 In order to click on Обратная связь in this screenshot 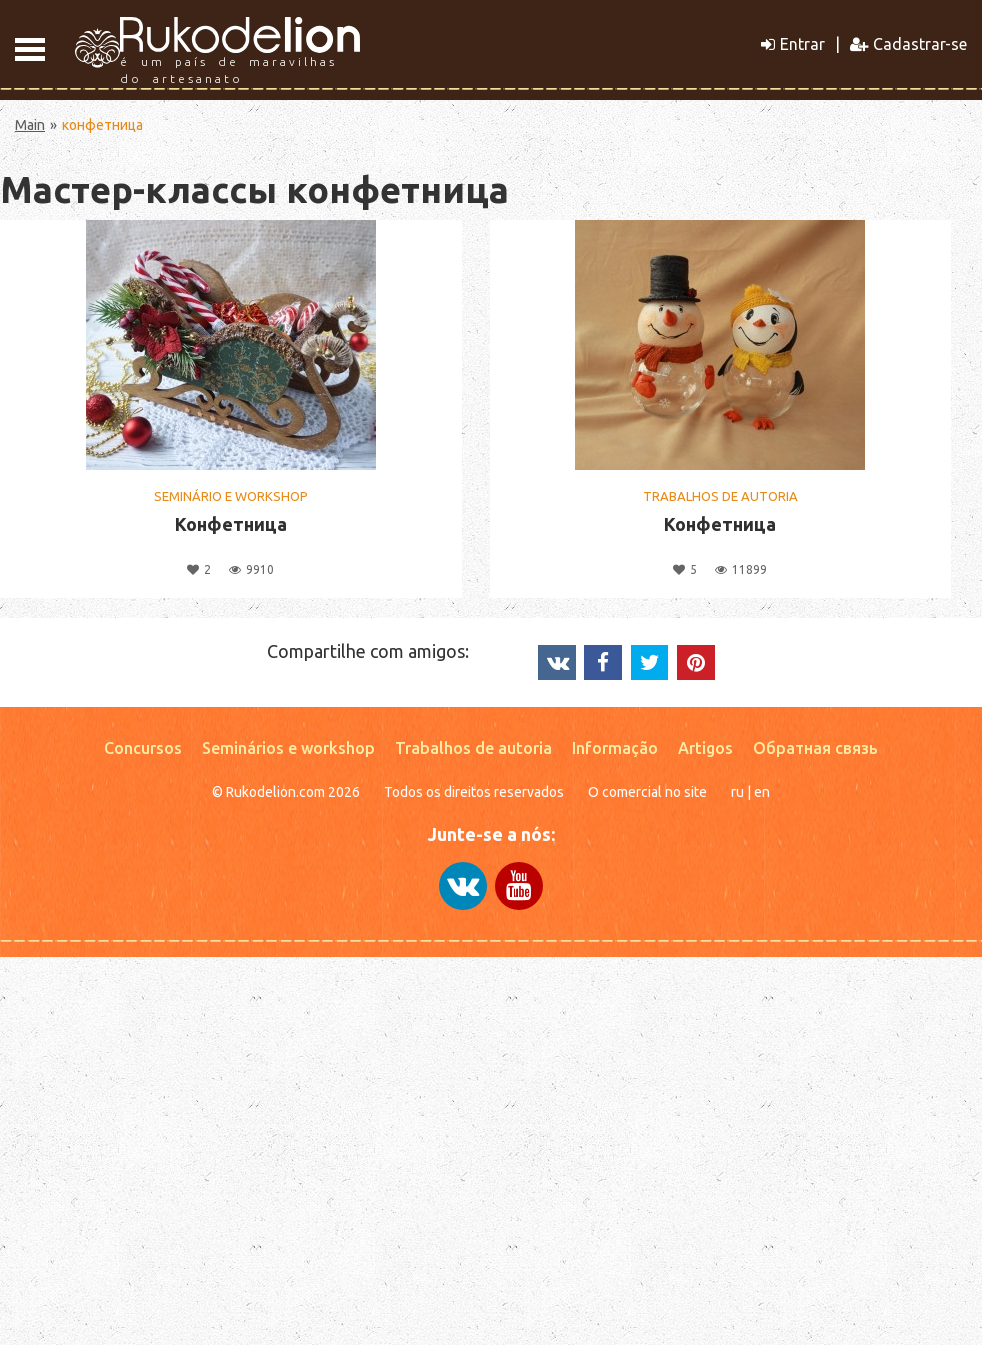, I will do `click(815, 748)`.